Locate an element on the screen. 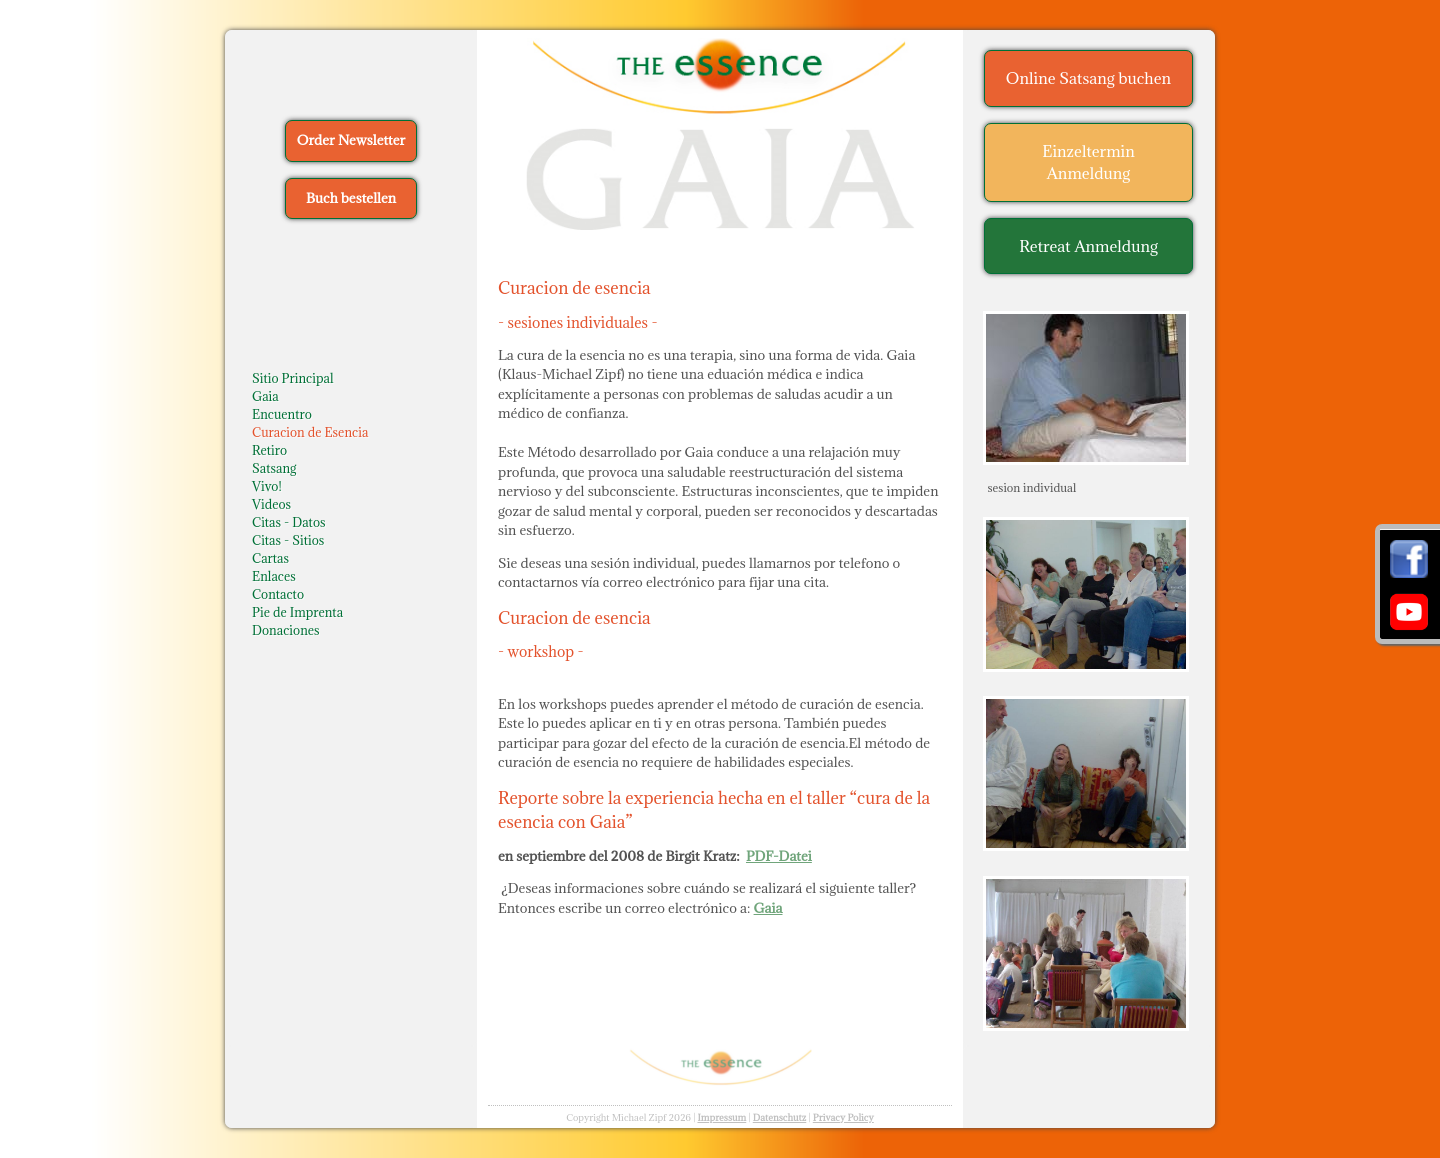 The height and width of the screenshot is (1158, 1440). Datenschutz is located at coordinates (780, 1117).